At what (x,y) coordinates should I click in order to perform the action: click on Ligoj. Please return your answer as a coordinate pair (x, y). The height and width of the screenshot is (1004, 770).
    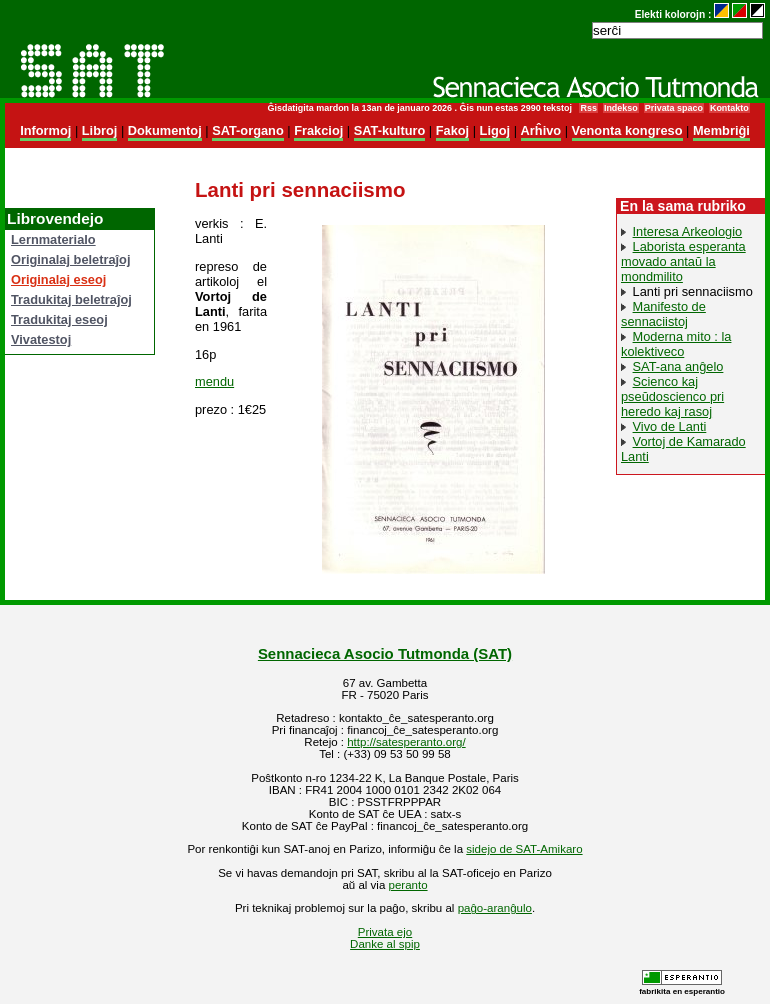
    Looking at the image, I should click on (495, 130).